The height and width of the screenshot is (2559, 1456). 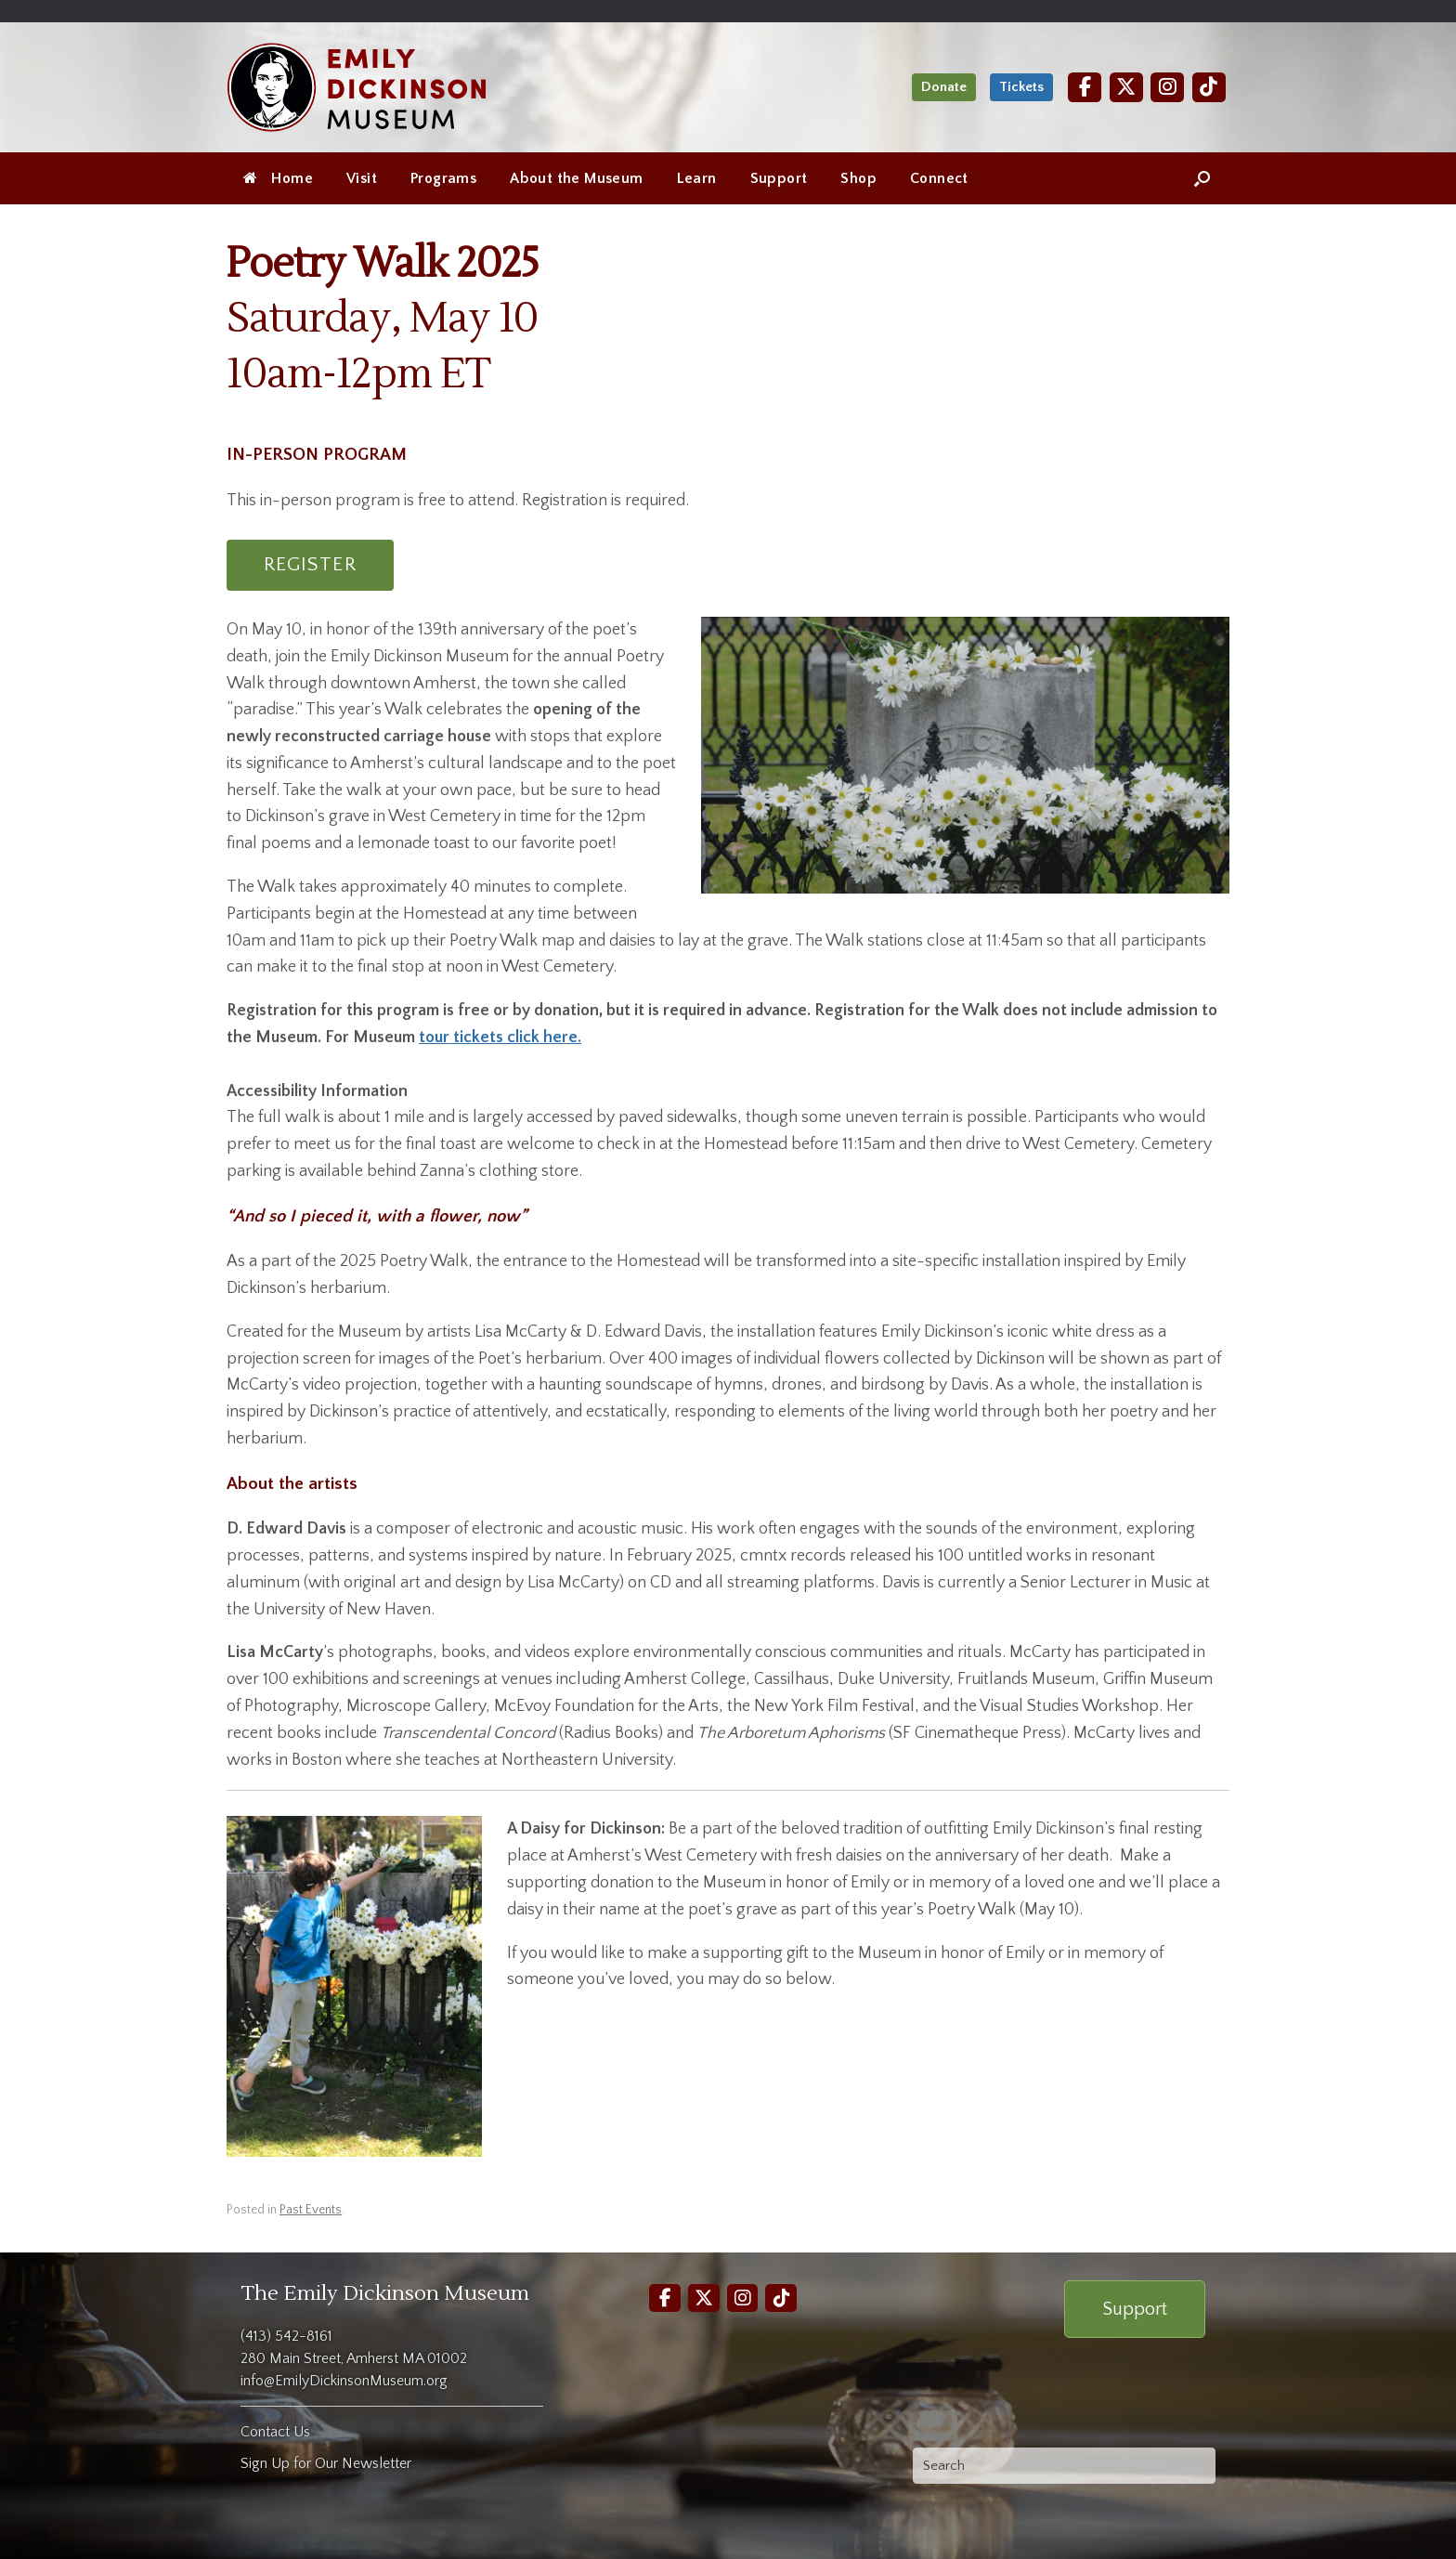 What do you see at coordinates (500, 1037) in the screenshot?
I see `tour tickets click here.` at bounding box center [500, 1037].